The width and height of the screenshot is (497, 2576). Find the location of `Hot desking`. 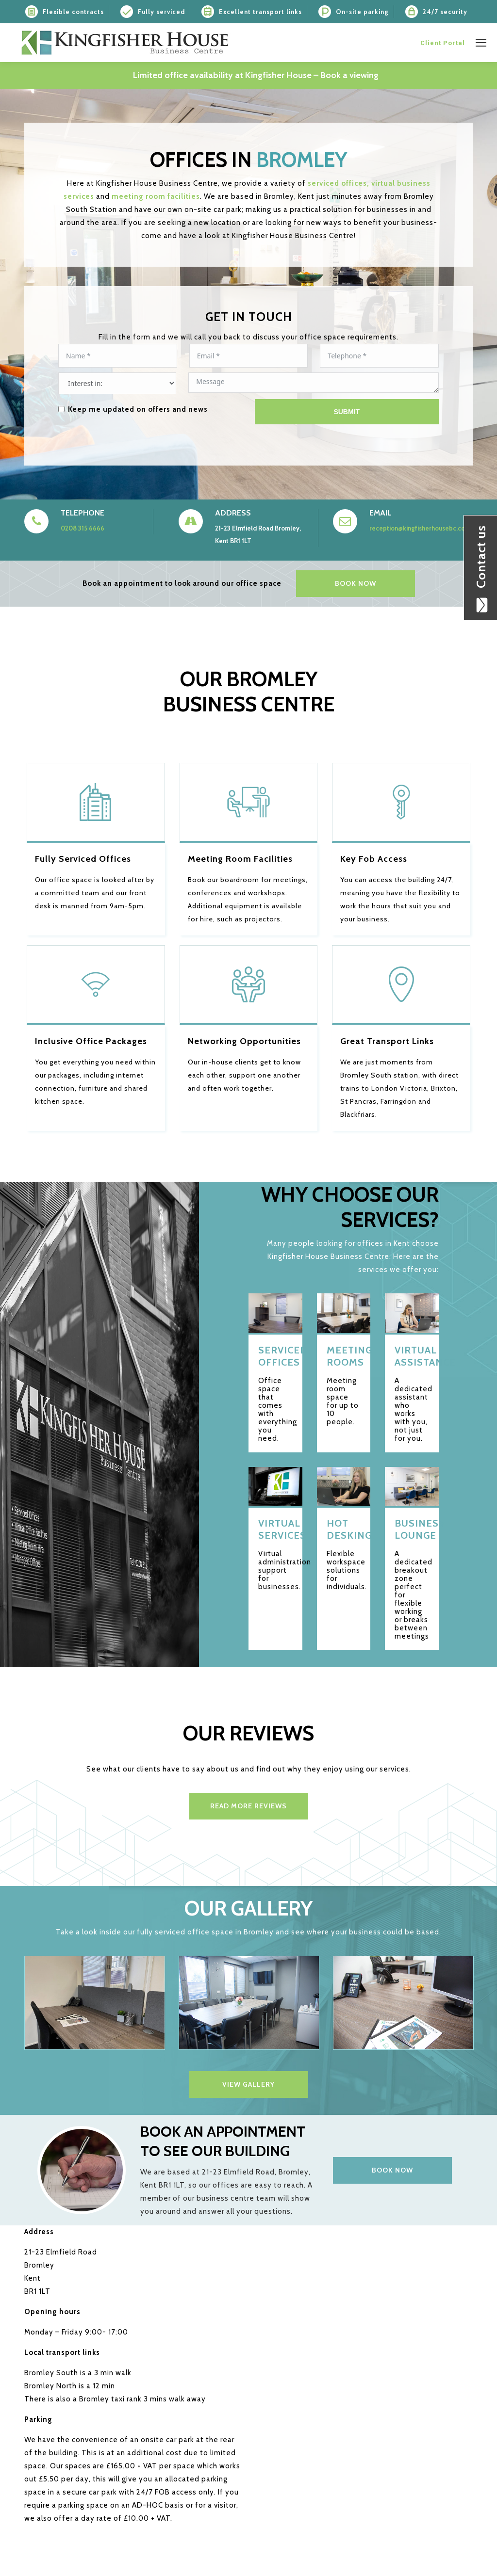

Hot desking is located at coordinates (344, 1529).